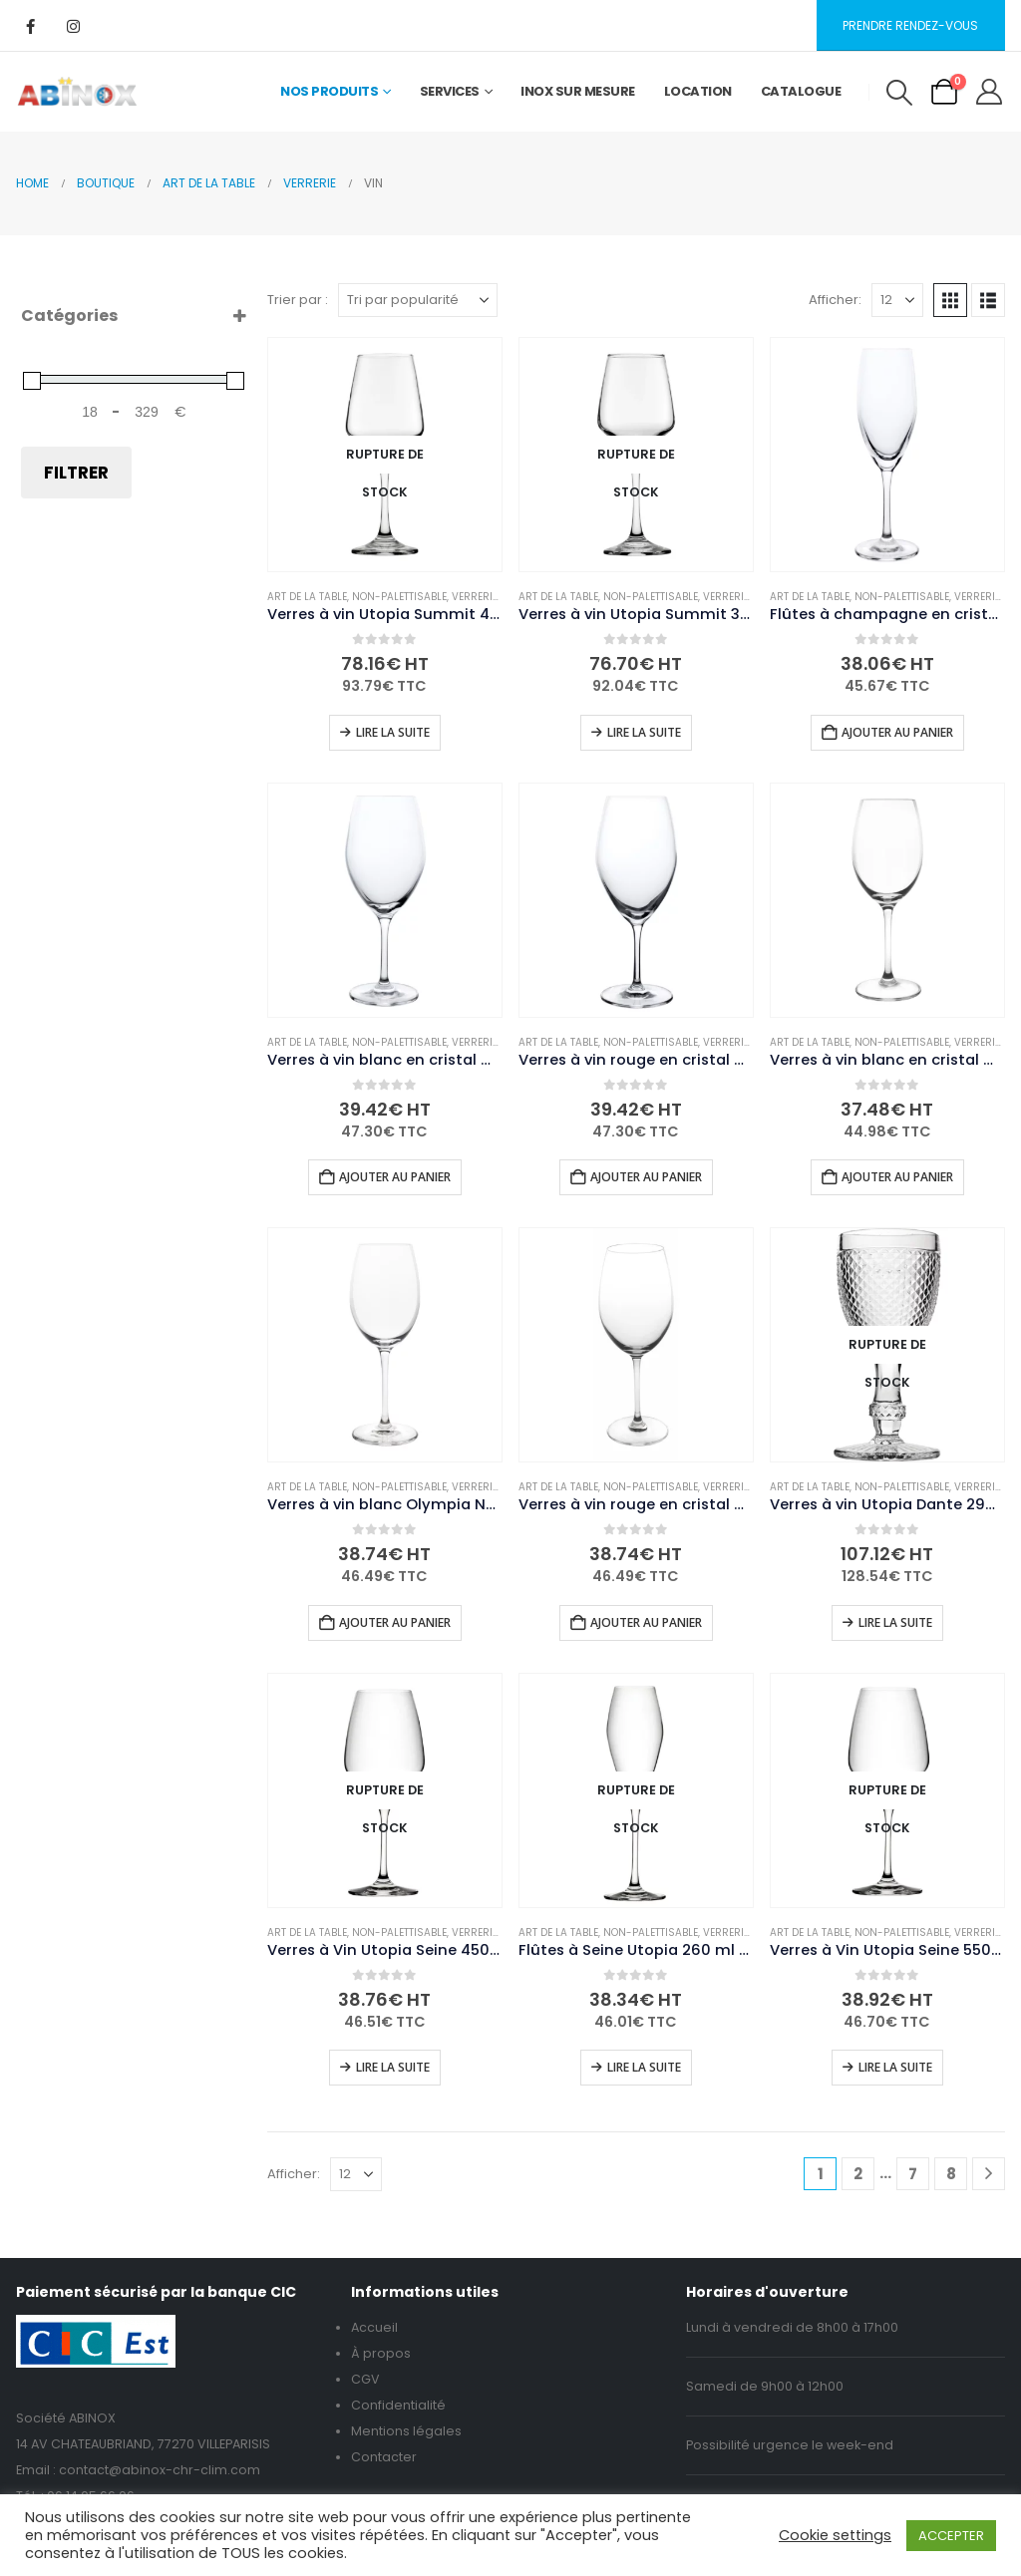  Describe the element at coordinates (329, 91) in the screenshot. I see `Nos Produits` at that location.